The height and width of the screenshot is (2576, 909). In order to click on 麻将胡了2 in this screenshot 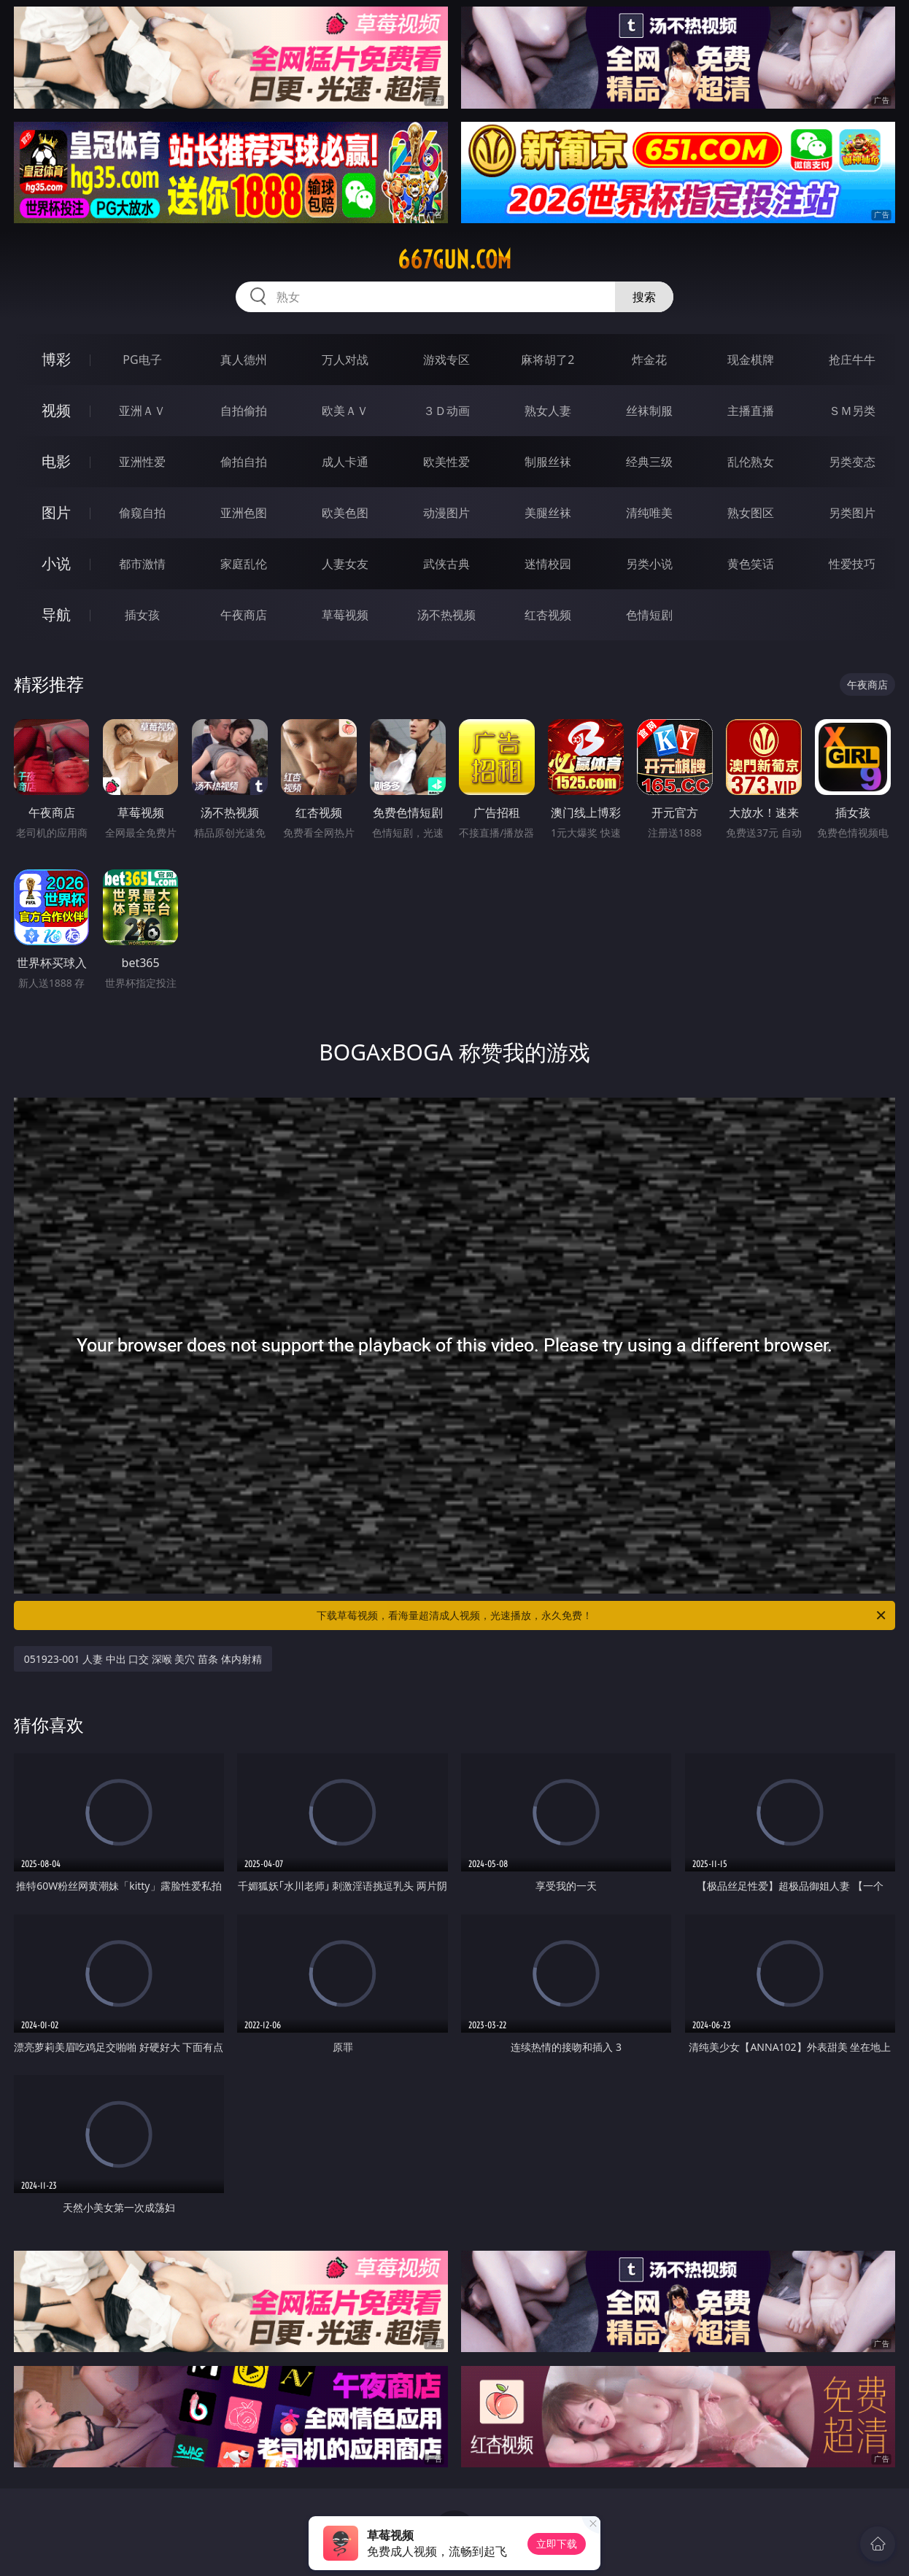, I will do `click(547, 360)`.